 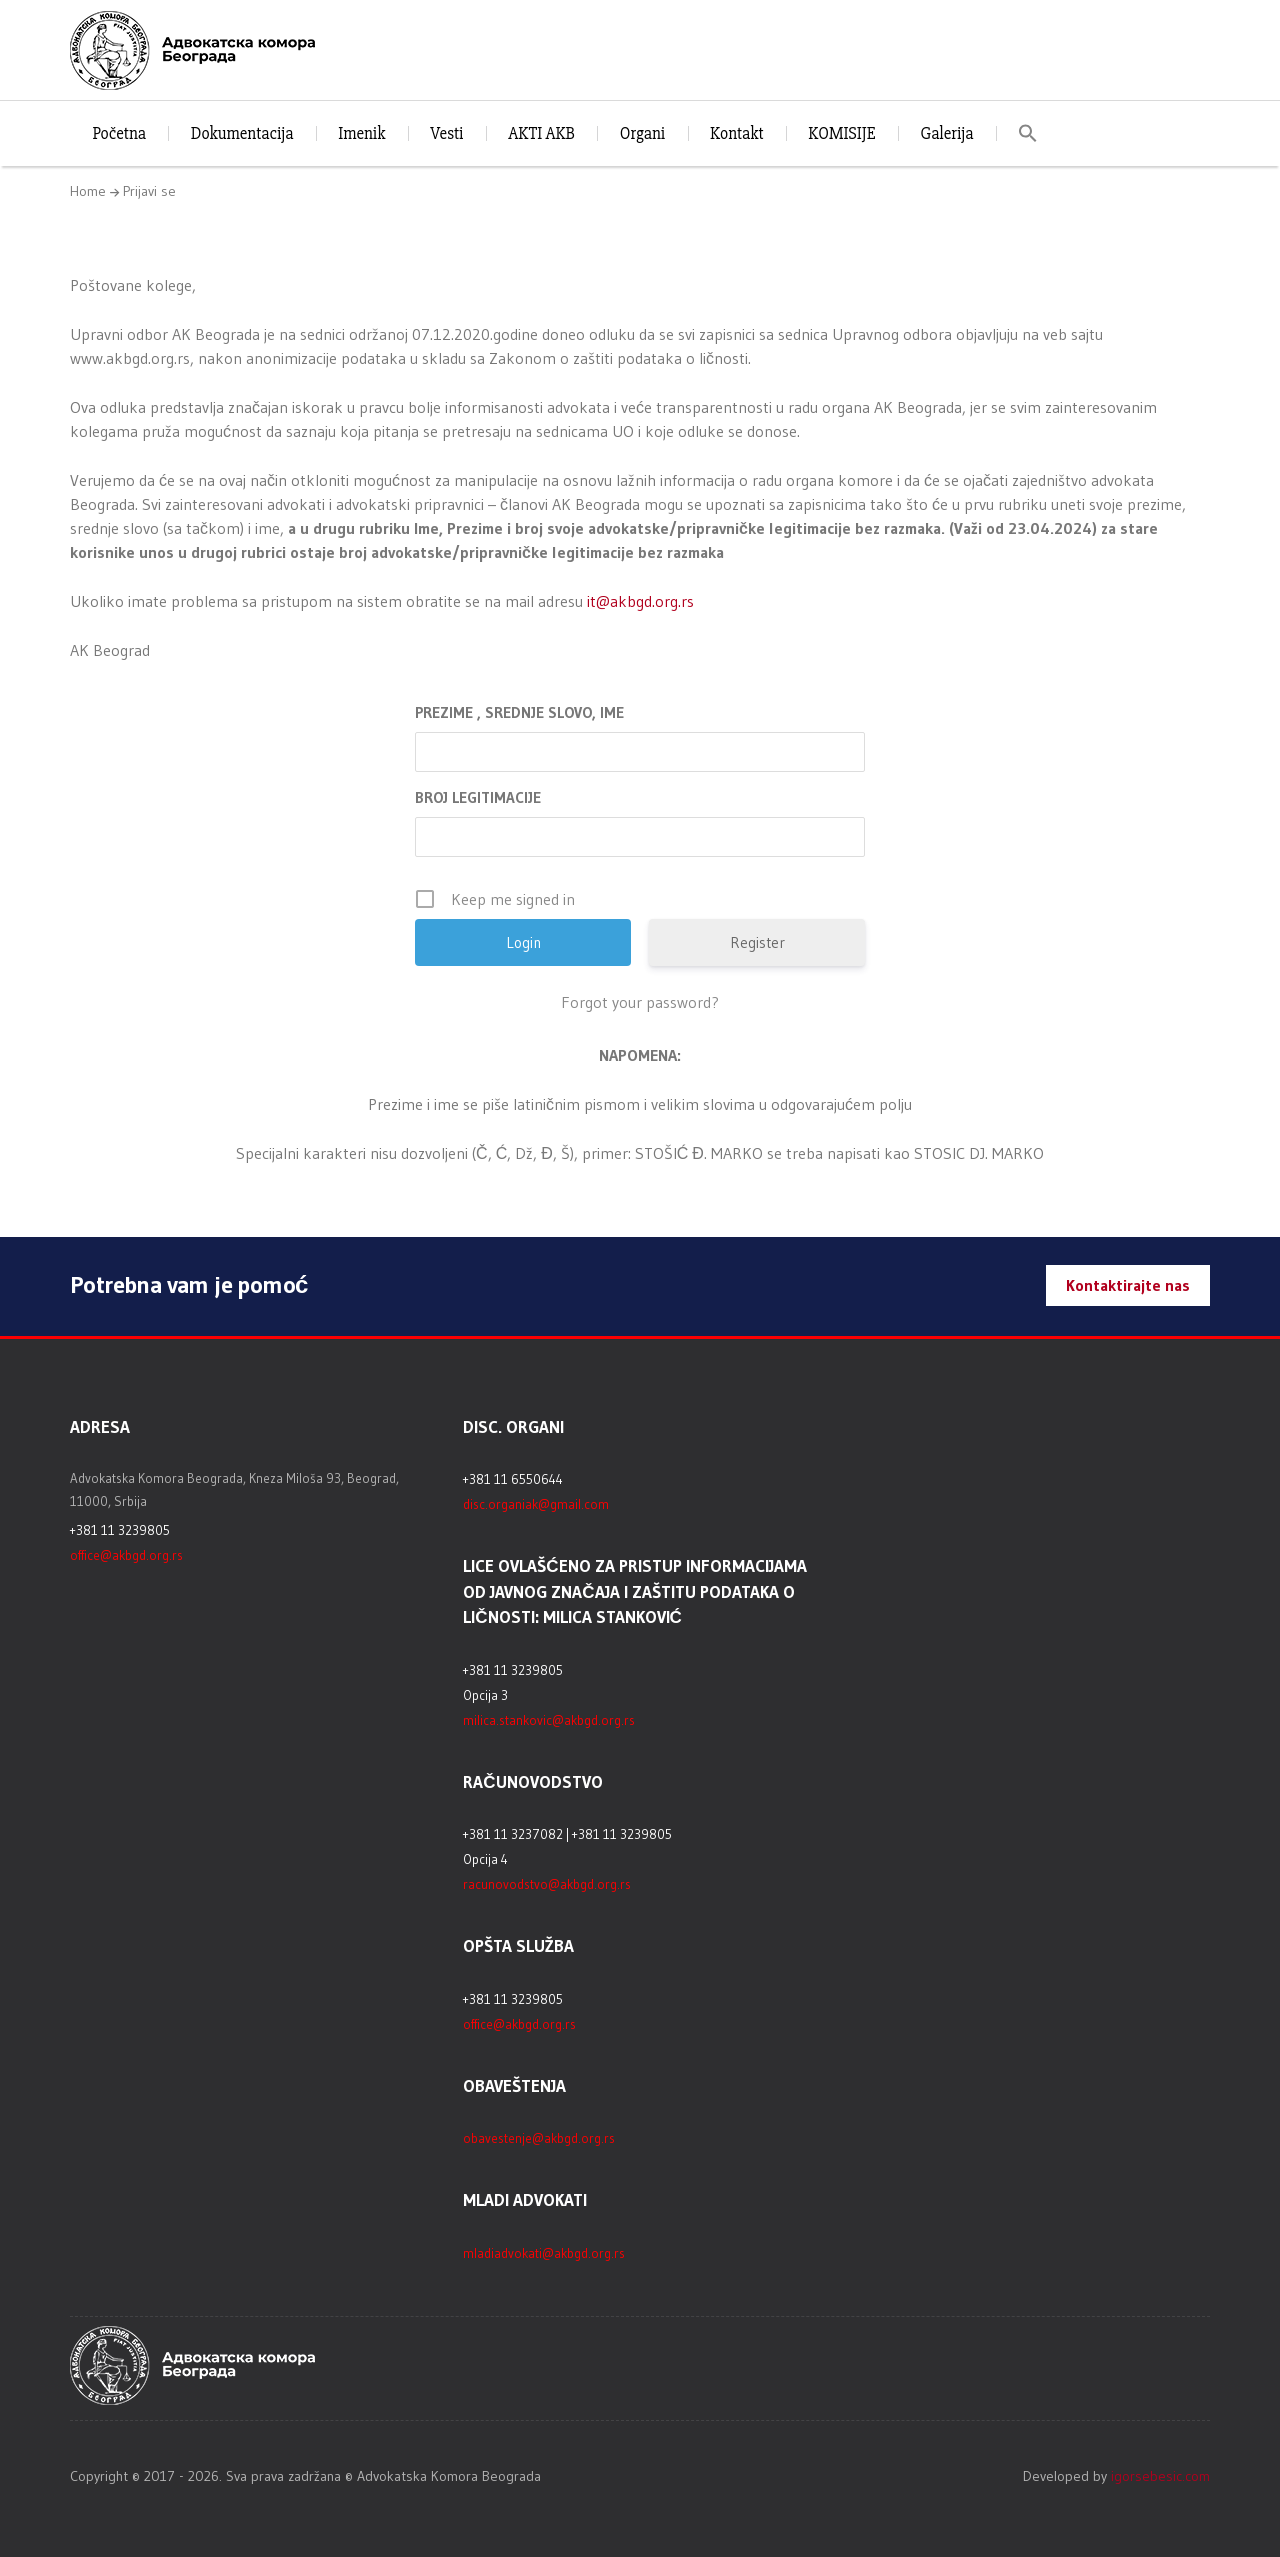 I want to click on Vesti, so click(x=446, y=133).